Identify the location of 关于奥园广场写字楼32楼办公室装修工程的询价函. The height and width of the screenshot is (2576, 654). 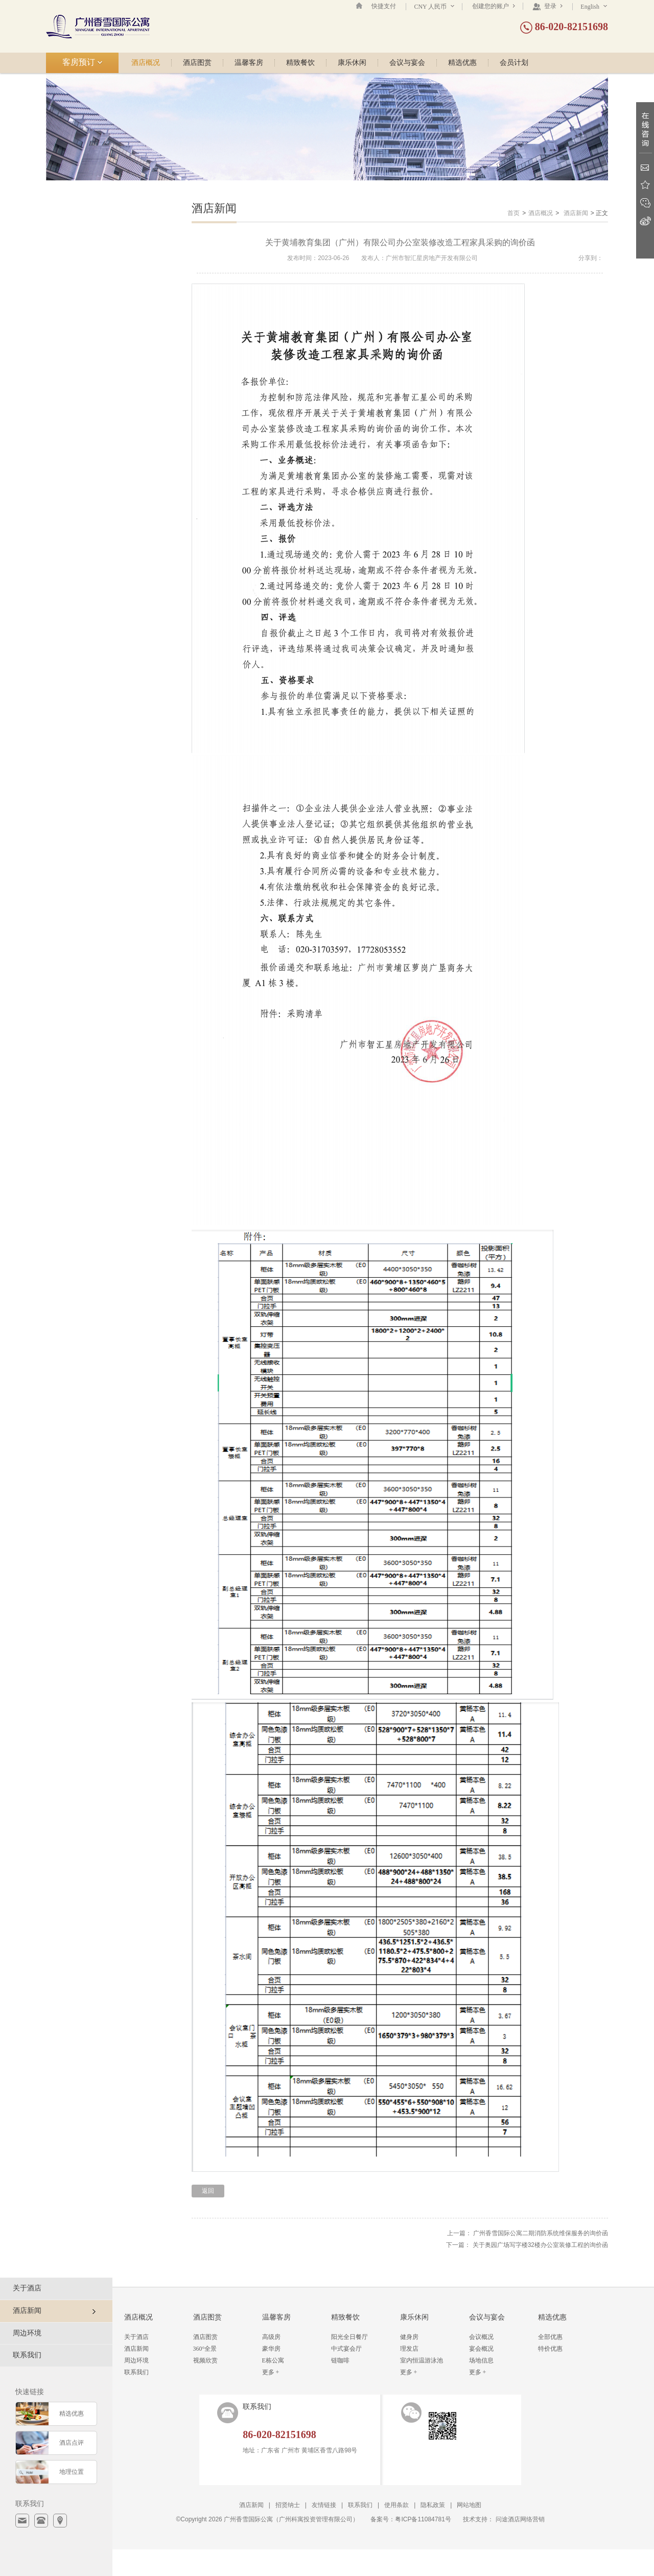
(540, 2245).